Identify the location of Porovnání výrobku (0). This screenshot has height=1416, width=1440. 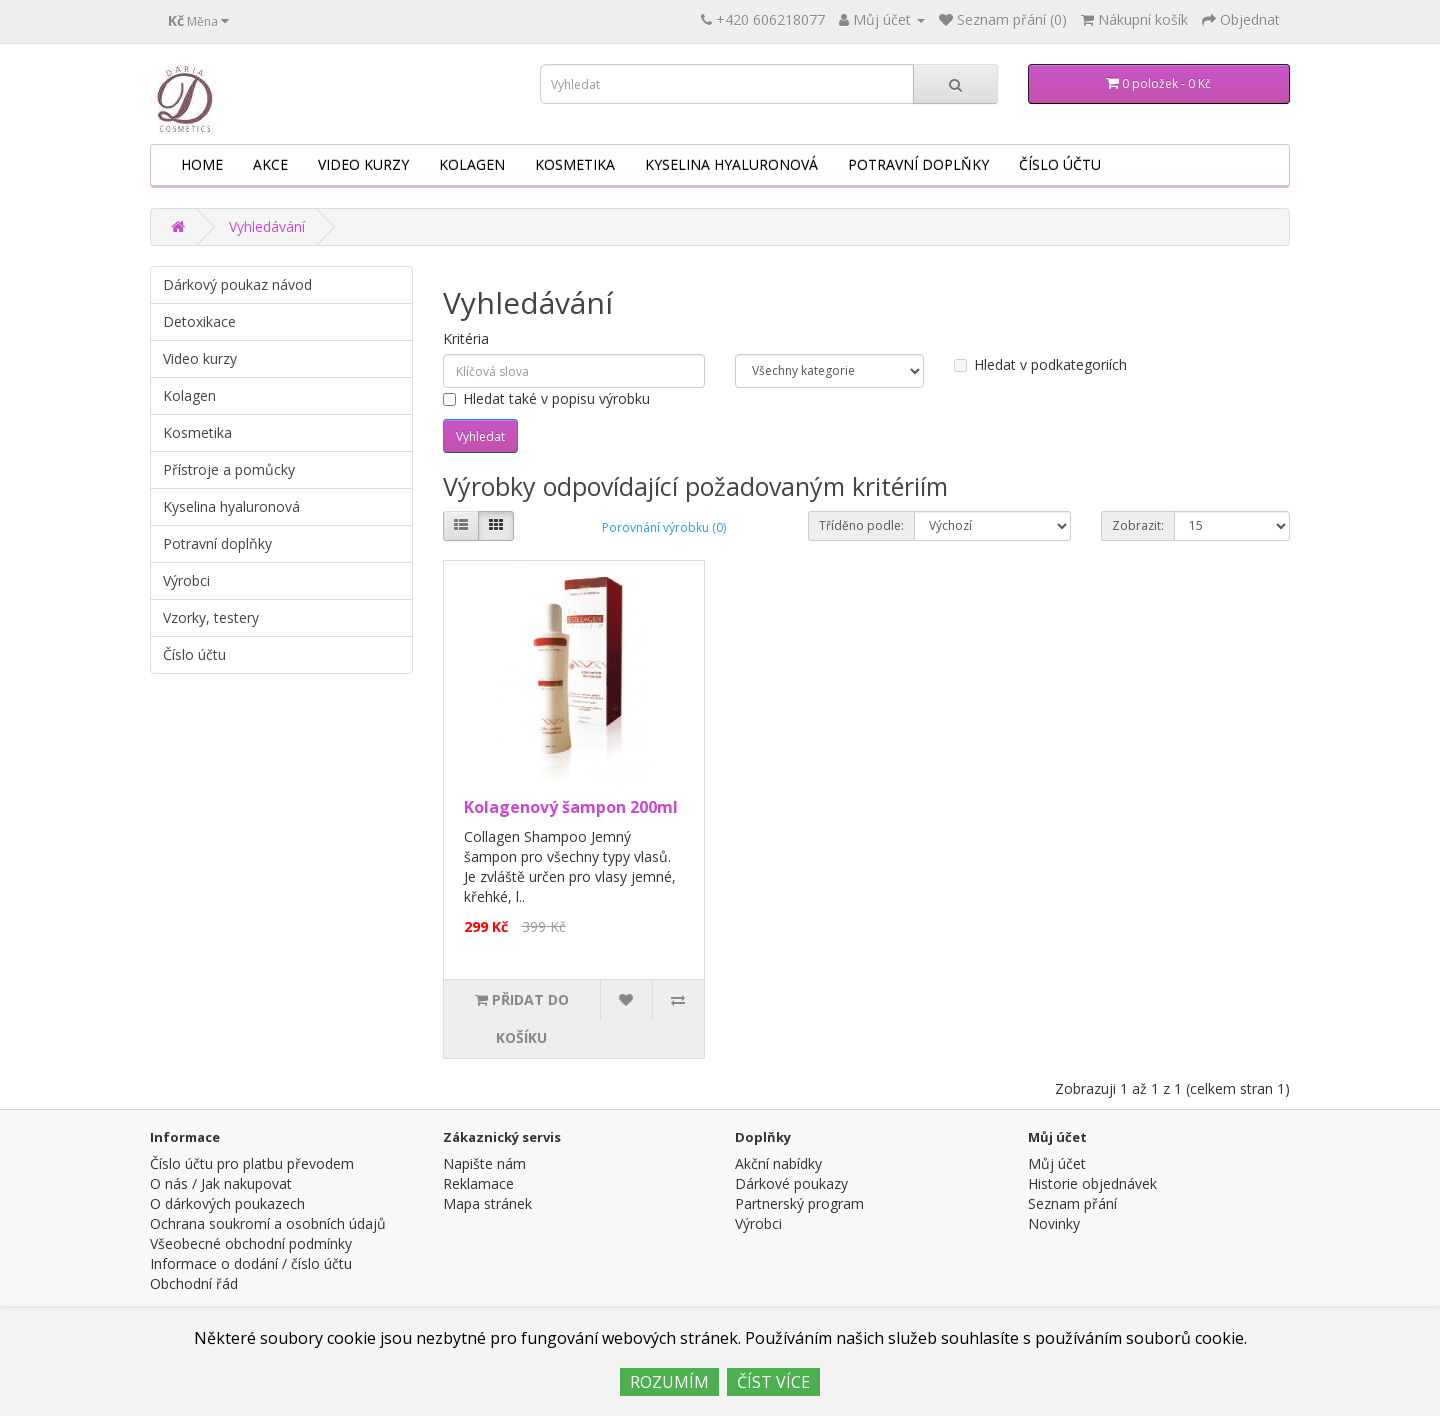
(664, 527).